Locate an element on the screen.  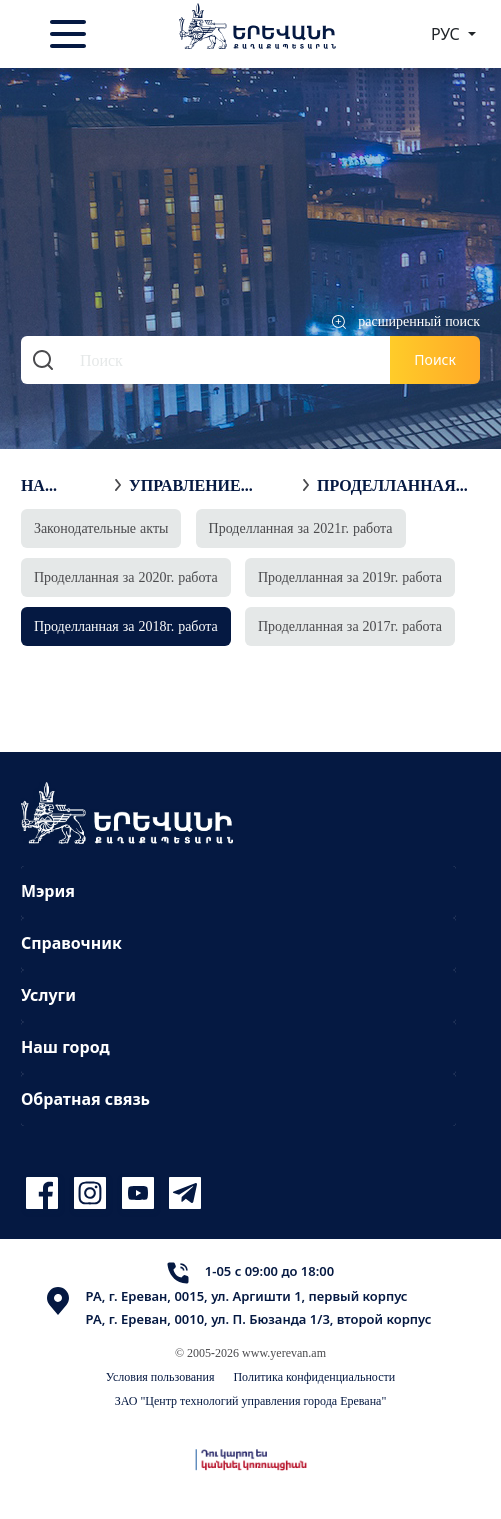
Проделланная за 2018г. работа is located at coordinates (392, 485).